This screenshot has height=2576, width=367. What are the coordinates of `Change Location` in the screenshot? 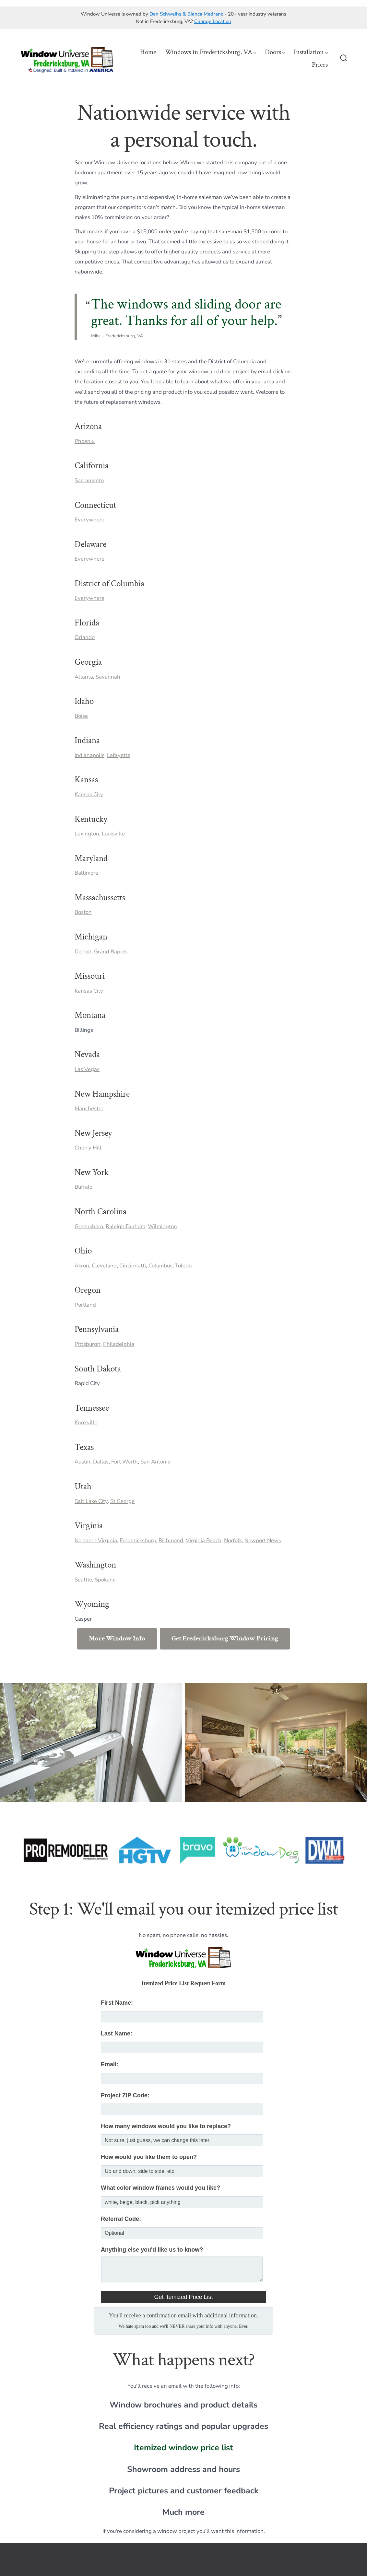 It's located at (212, 21).